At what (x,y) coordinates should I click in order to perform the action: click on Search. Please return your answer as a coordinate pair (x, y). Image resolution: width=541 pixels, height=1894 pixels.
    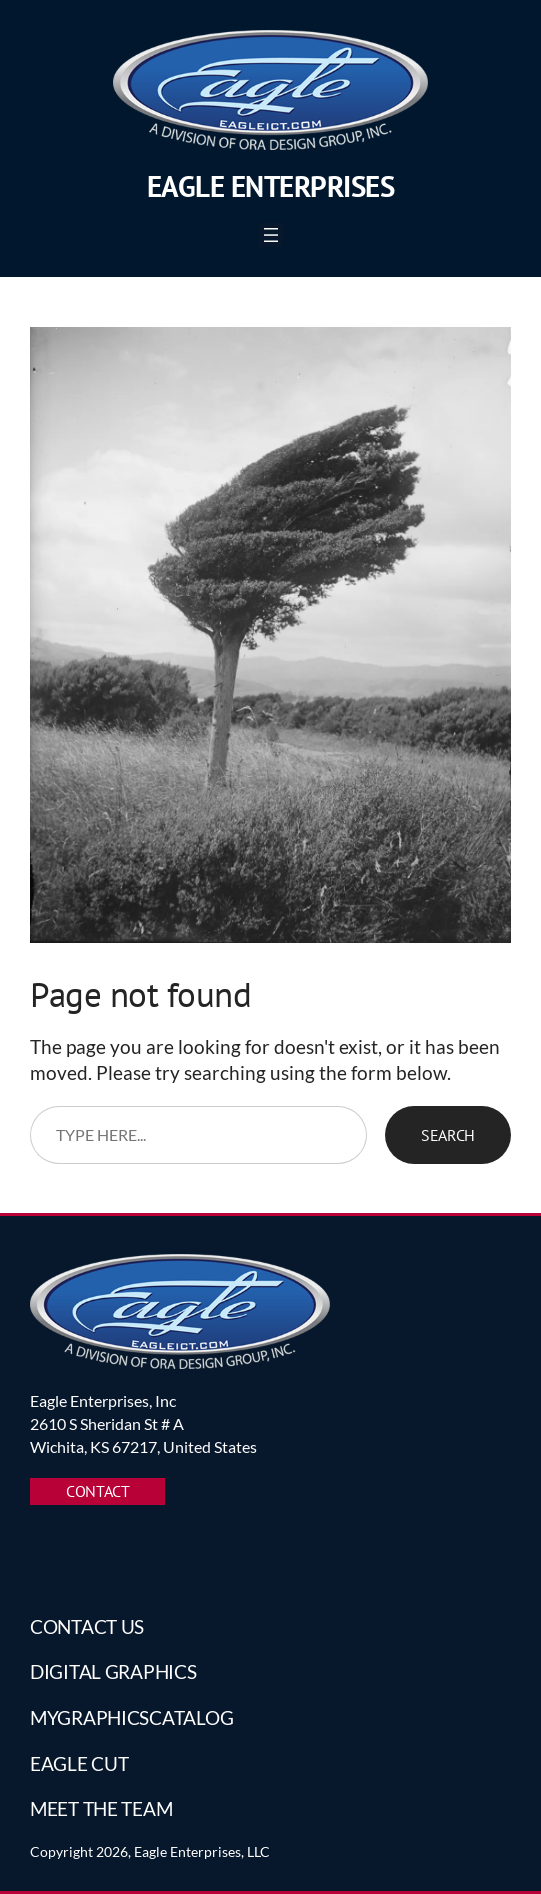
    Looking at the image, I should click on (448, 1135).